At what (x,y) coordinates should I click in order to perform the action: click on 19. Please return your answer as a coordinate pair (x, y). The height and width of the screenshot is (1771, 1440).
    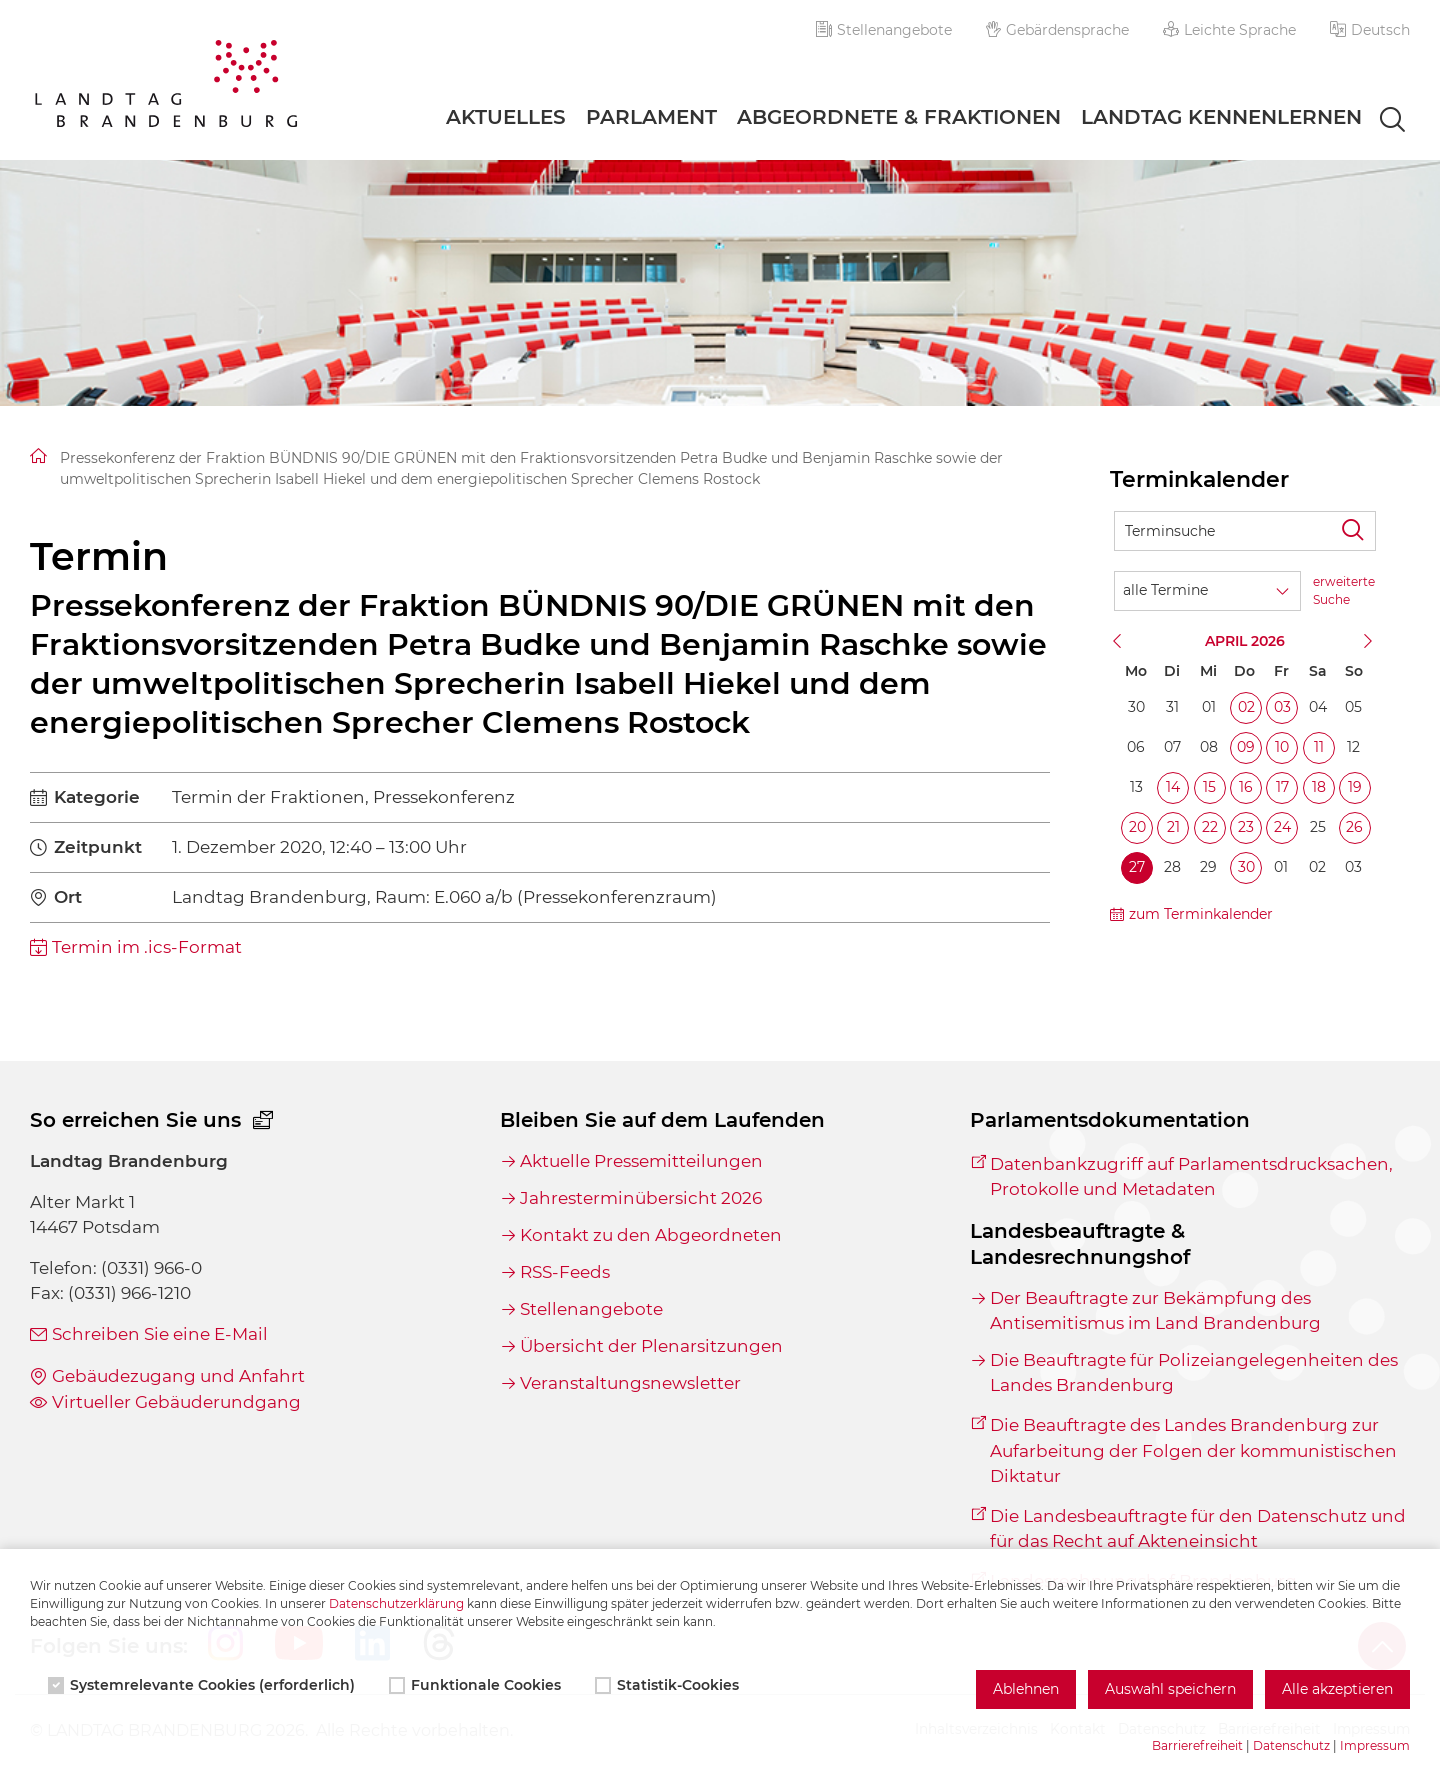
    Looking at the image, I should click on (1355, 787).